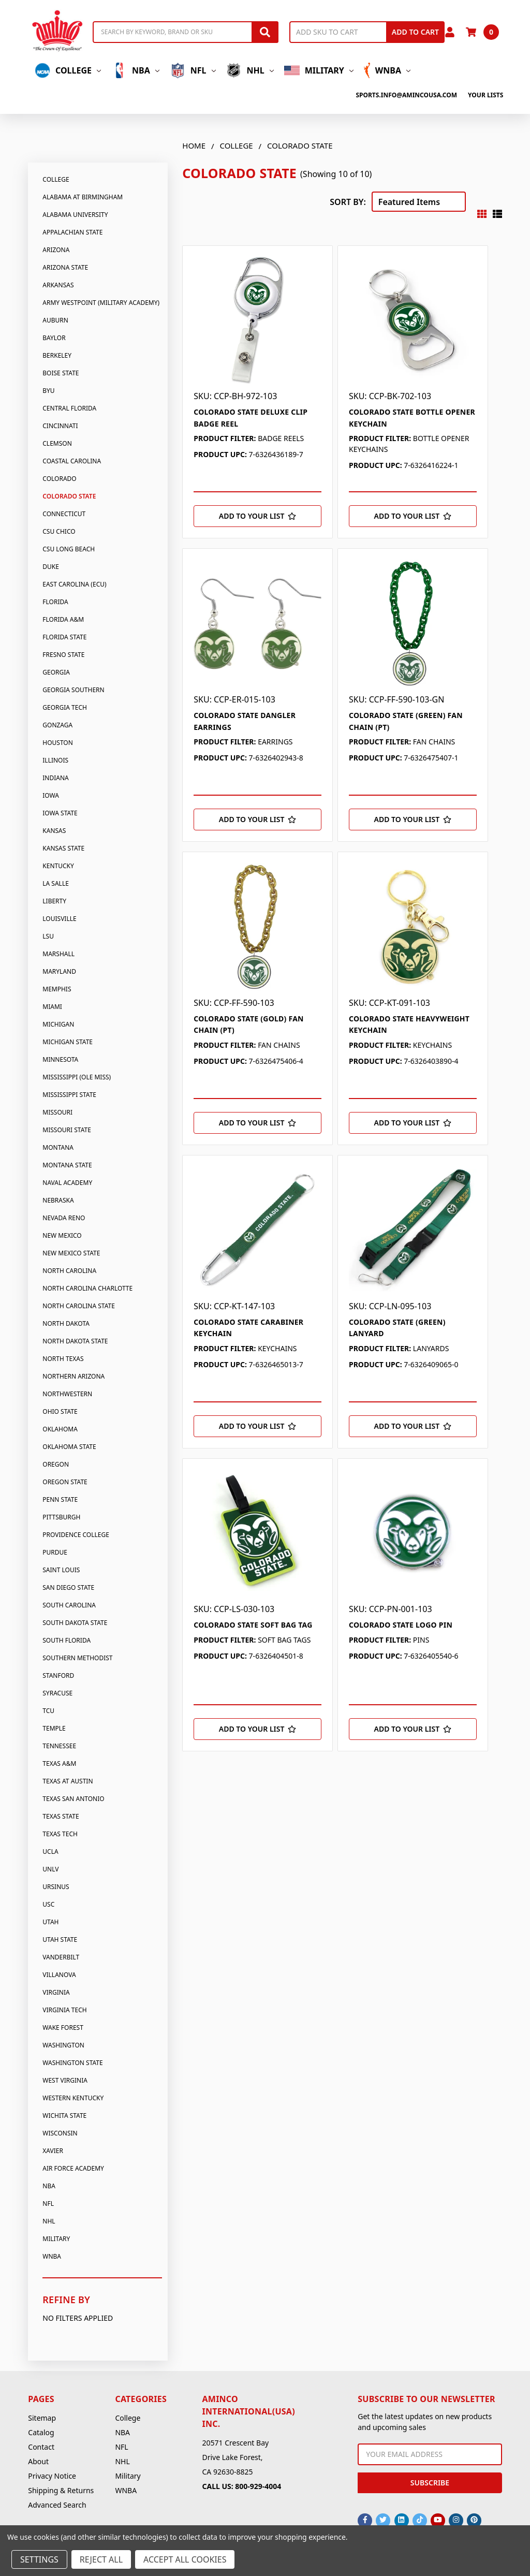  I want to click on New Mexico, so click(61, 1235).